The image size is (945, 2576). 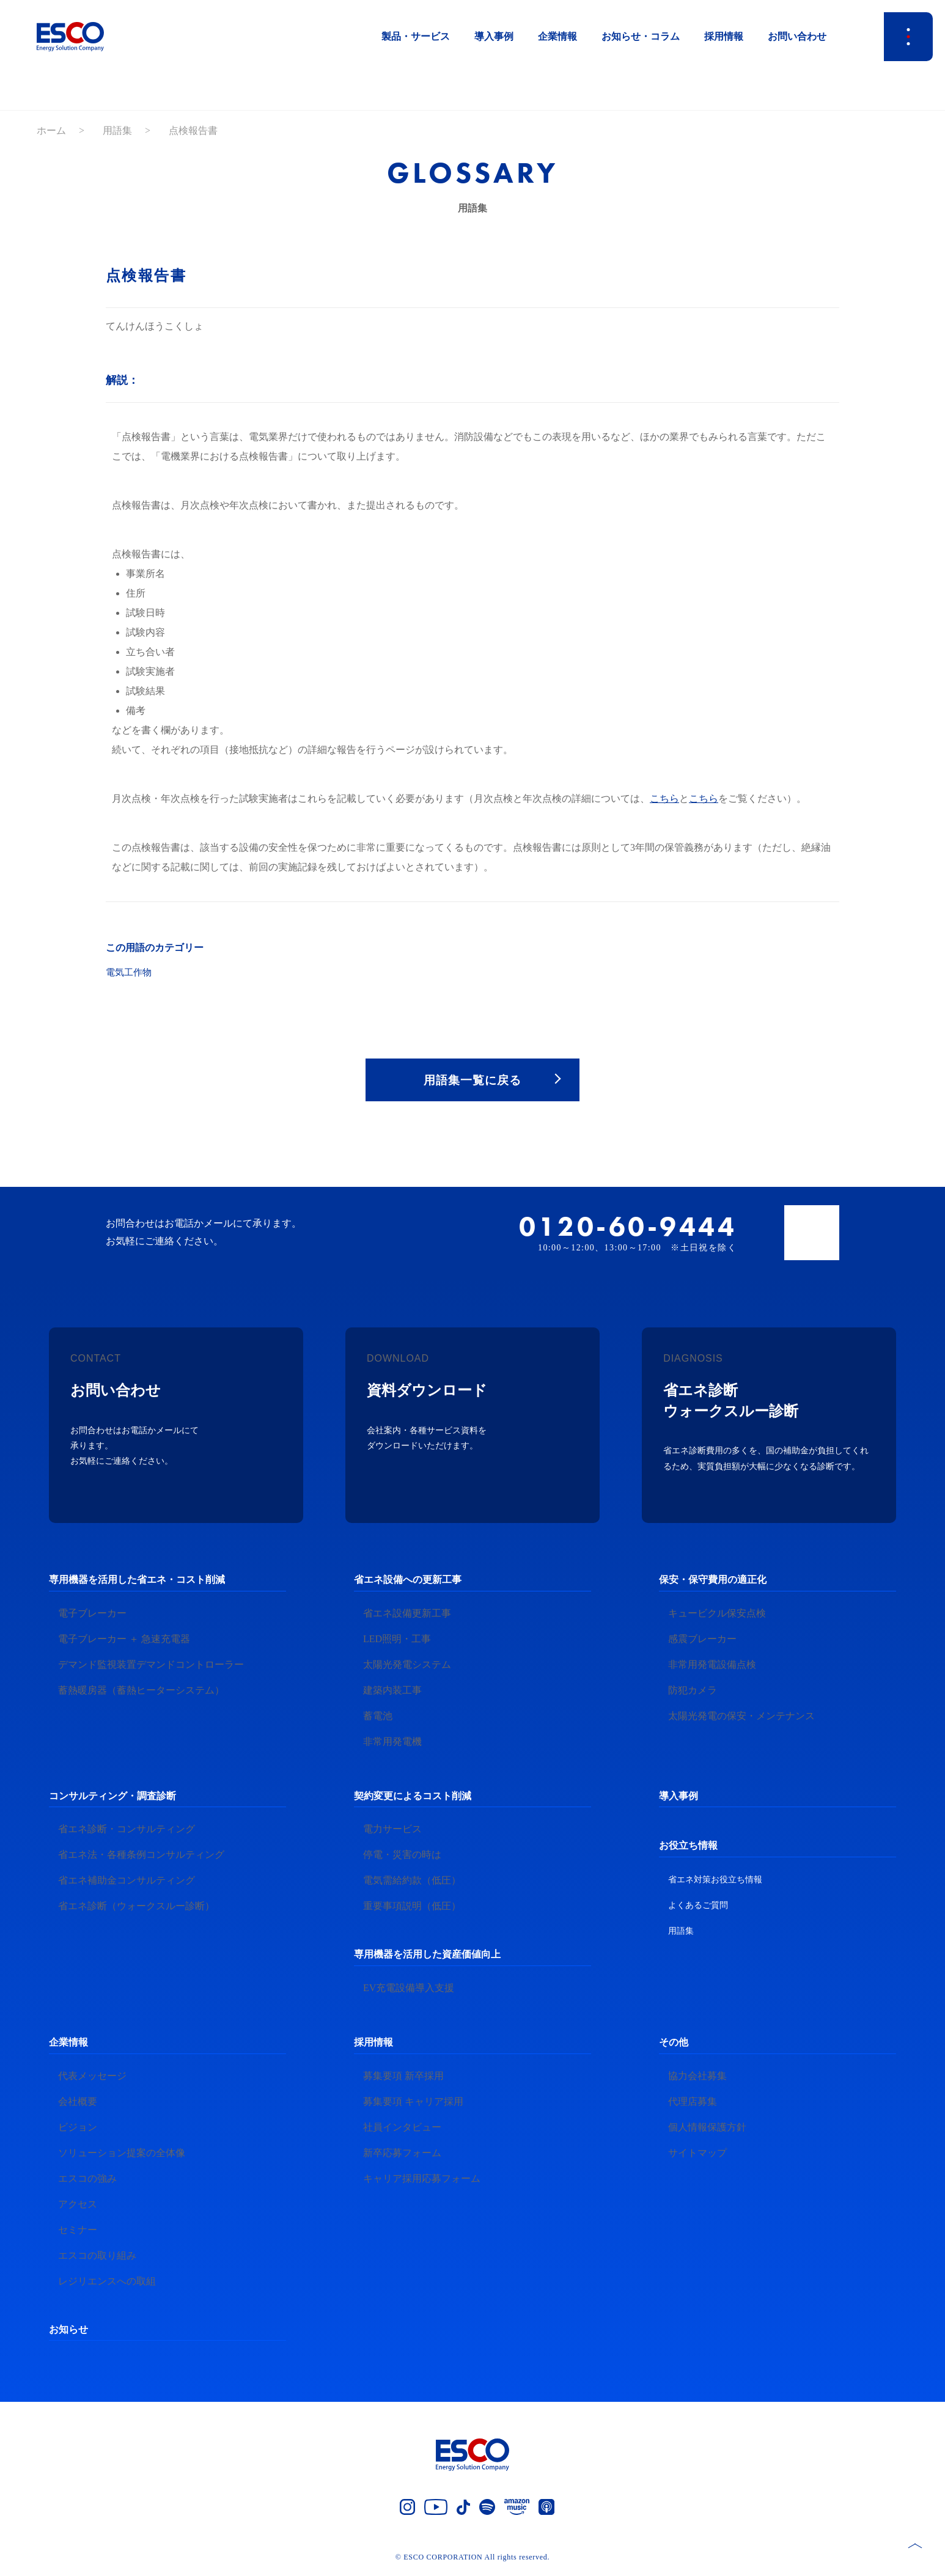 What do you see at coordinates (117, 130) in the screenshot?
I see `用語集` at bounding box center [117, 130].